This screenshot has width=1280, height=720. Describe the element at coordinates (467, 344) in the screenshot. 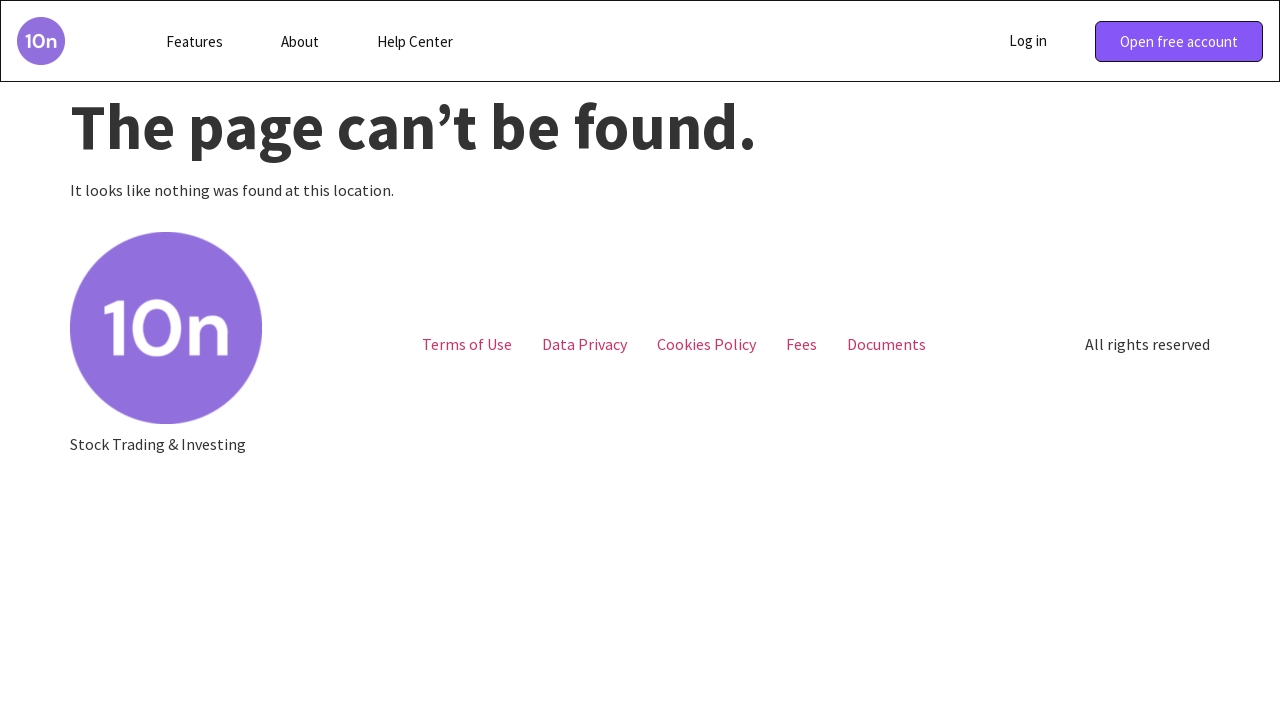

I see `Terms of Use` at that location.